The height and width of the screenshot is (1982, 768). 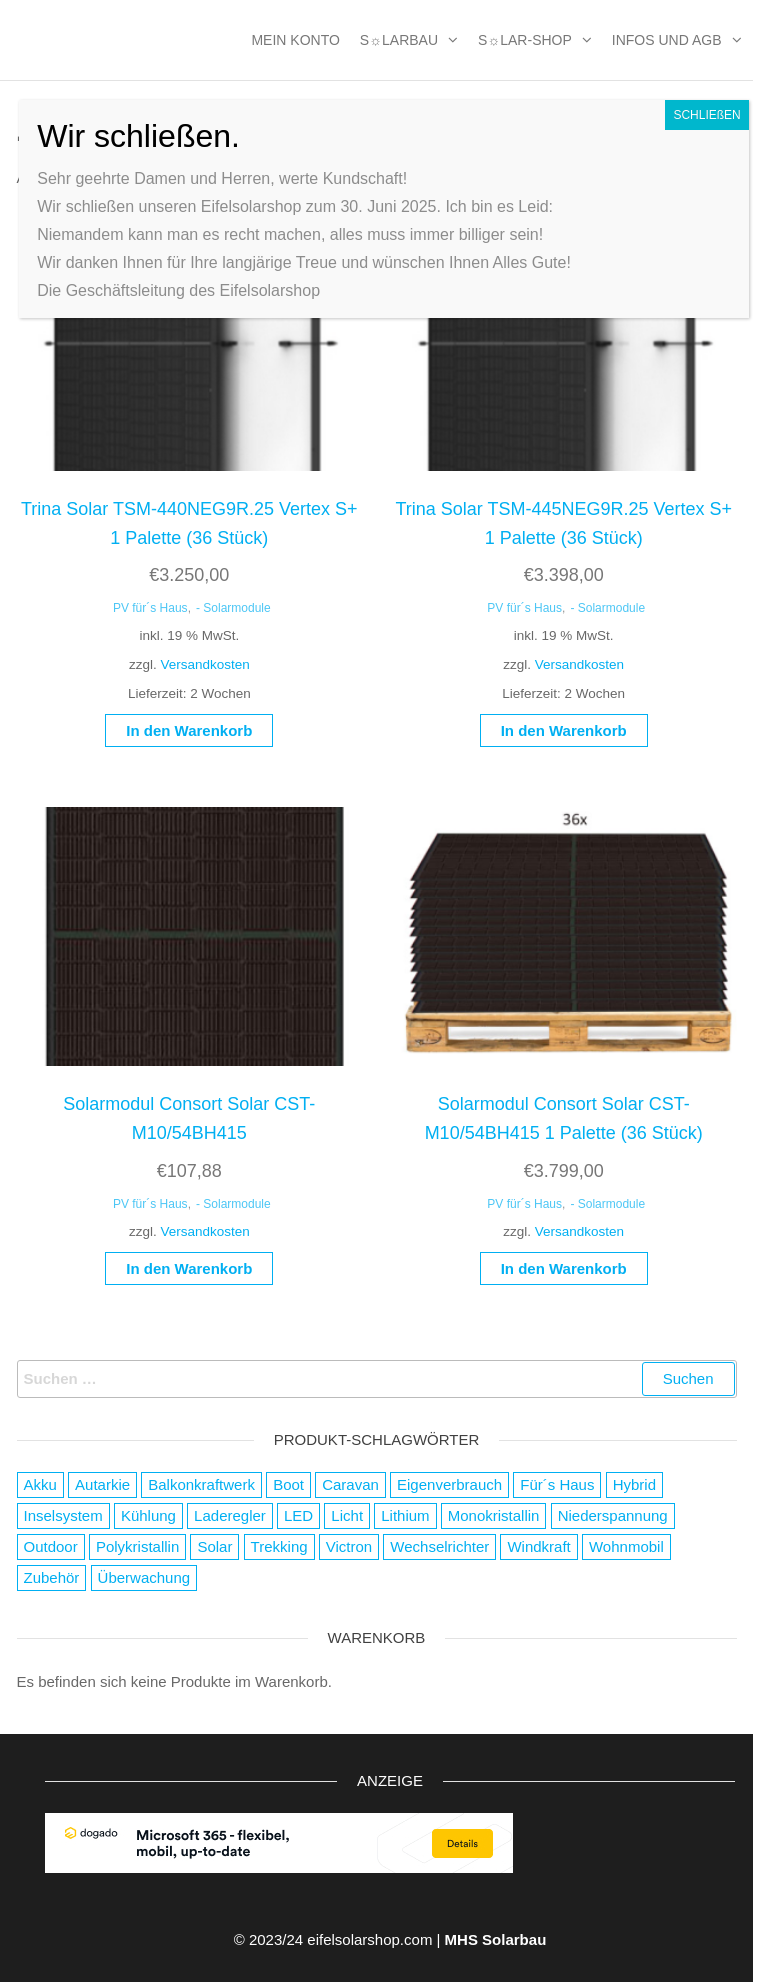 I want to click on Polykristallin [Polykristallin (4 Produkte)], so click(x=137, y=1546).